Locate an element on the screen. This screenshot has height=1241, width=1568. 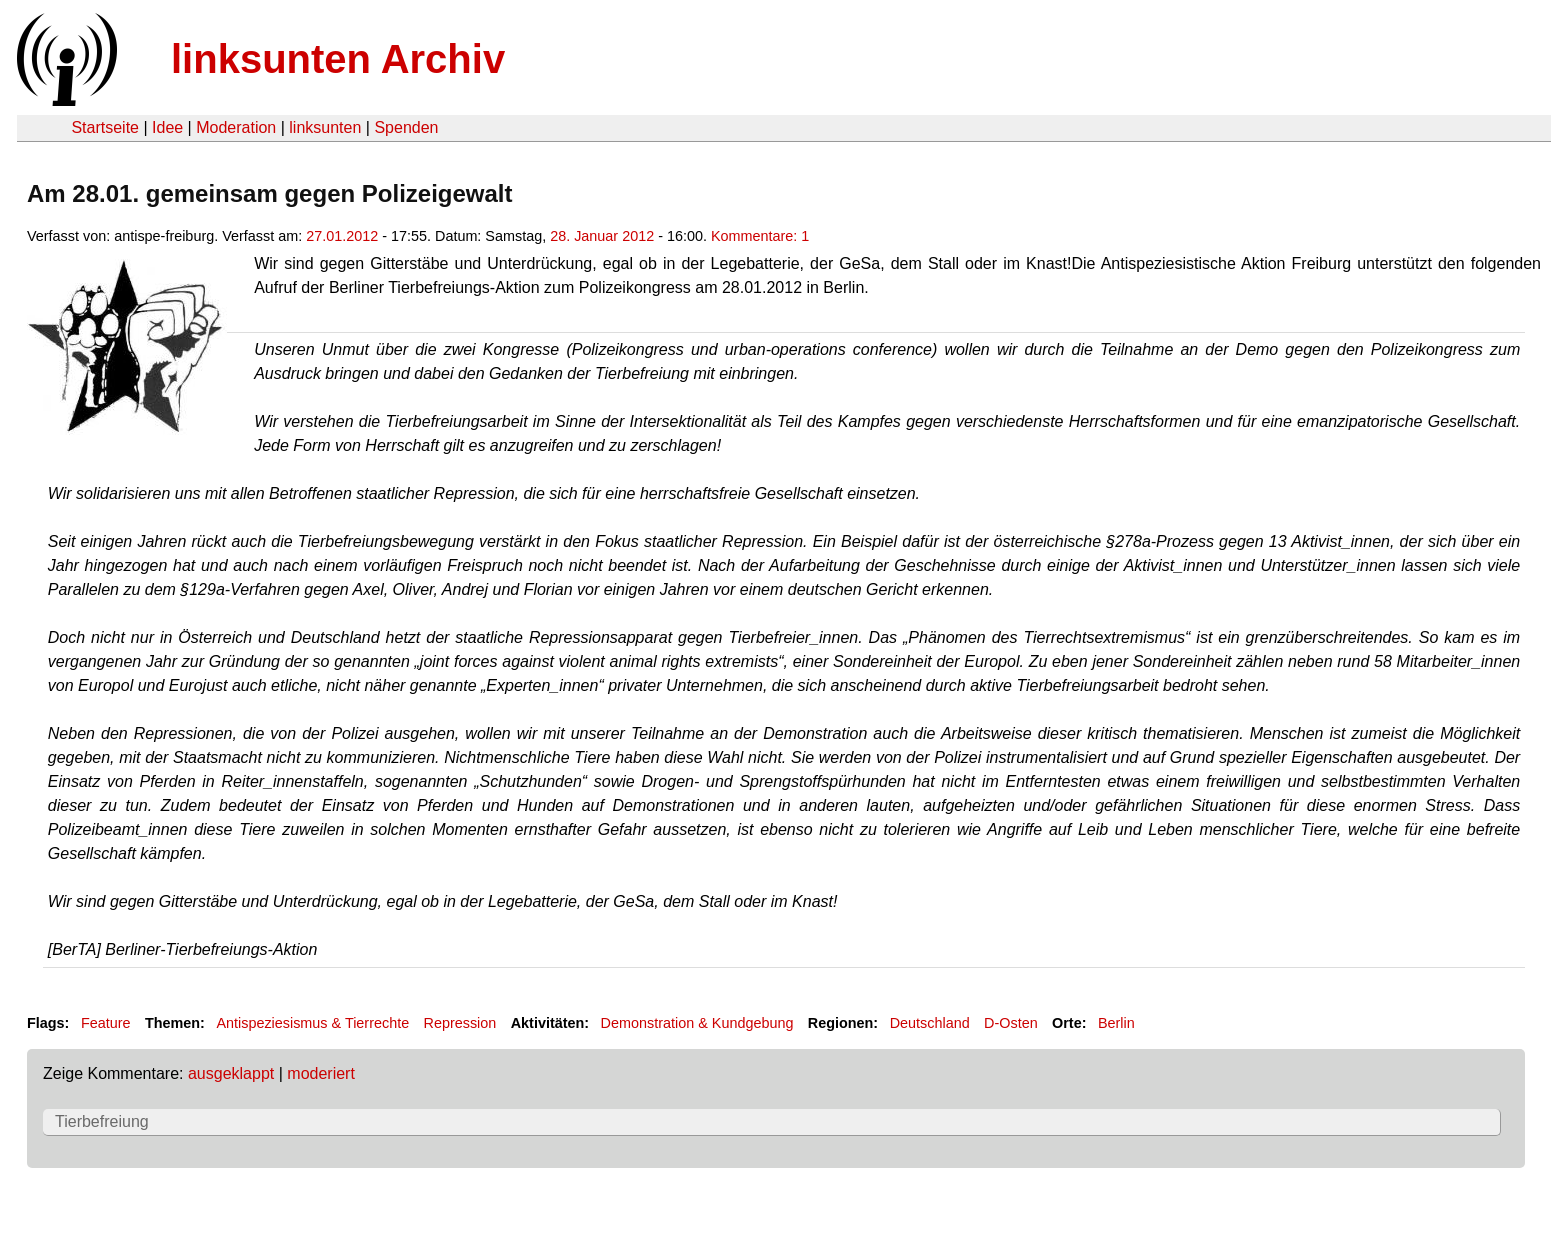
27.01.2012 is located at coordinates (342, 236).